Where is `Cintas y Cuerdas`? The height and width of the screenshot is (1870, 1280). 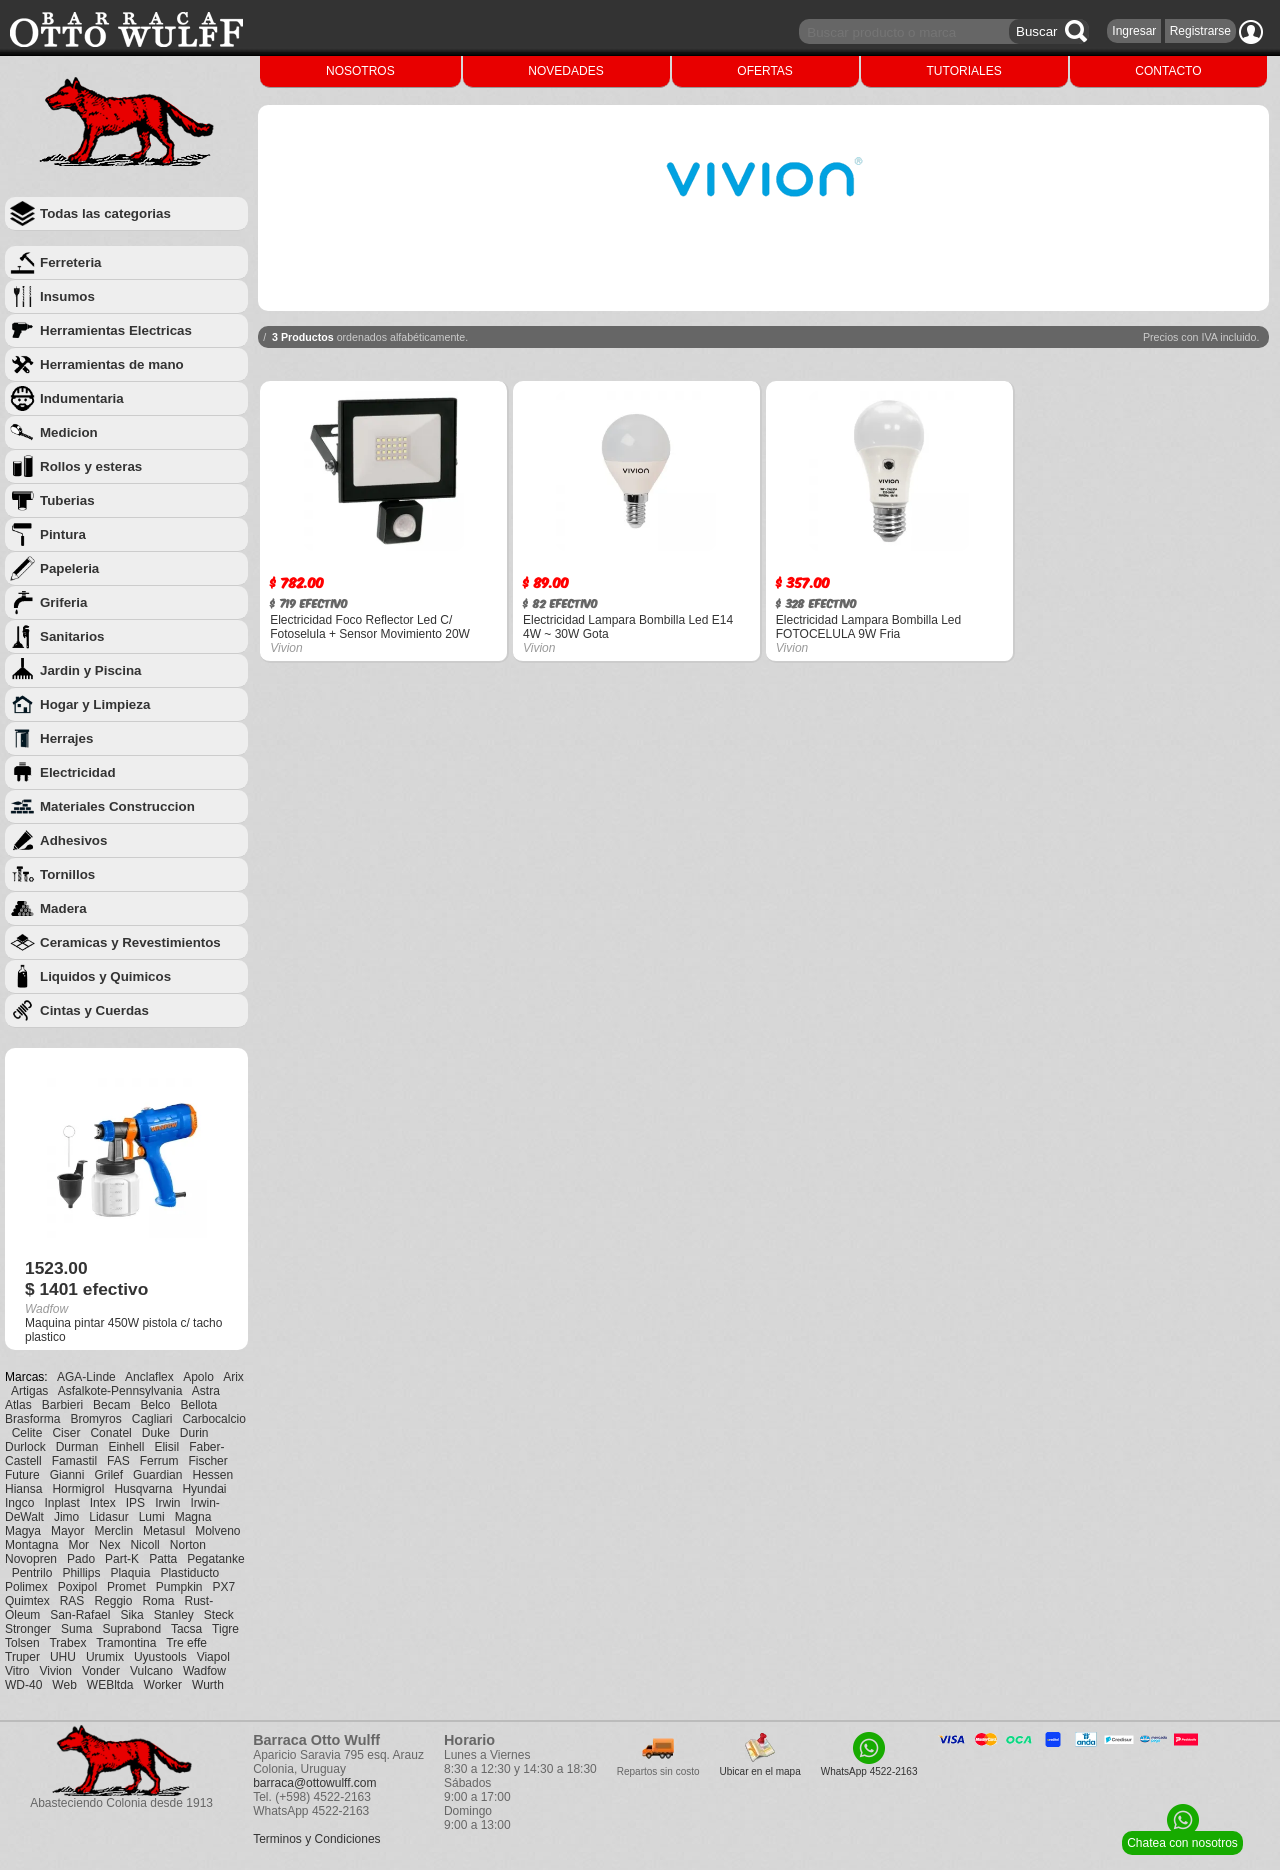
Cintas y Cuerdas is located at coordinates (94, 1010).